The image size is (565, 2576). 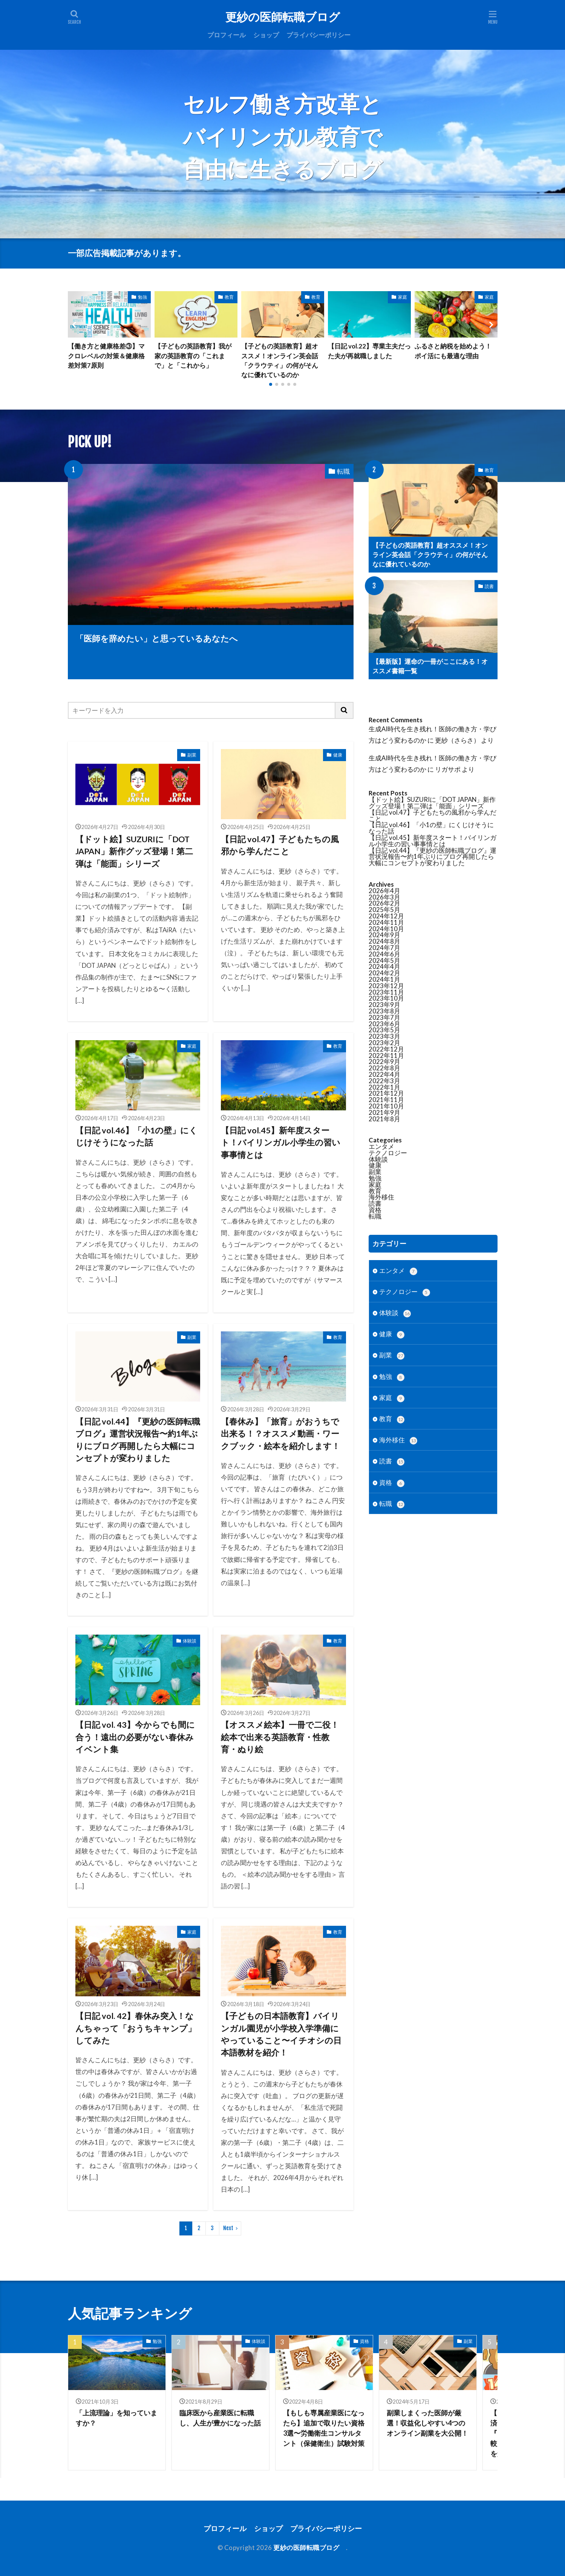 What do you see at coordinates (279, 360) in the screenshot?
I see `【子どもの英語教育】超オススメ！オンライン英会話「クラウティ」の何がそんなに優れているのか` at bounding box center [279, 360].